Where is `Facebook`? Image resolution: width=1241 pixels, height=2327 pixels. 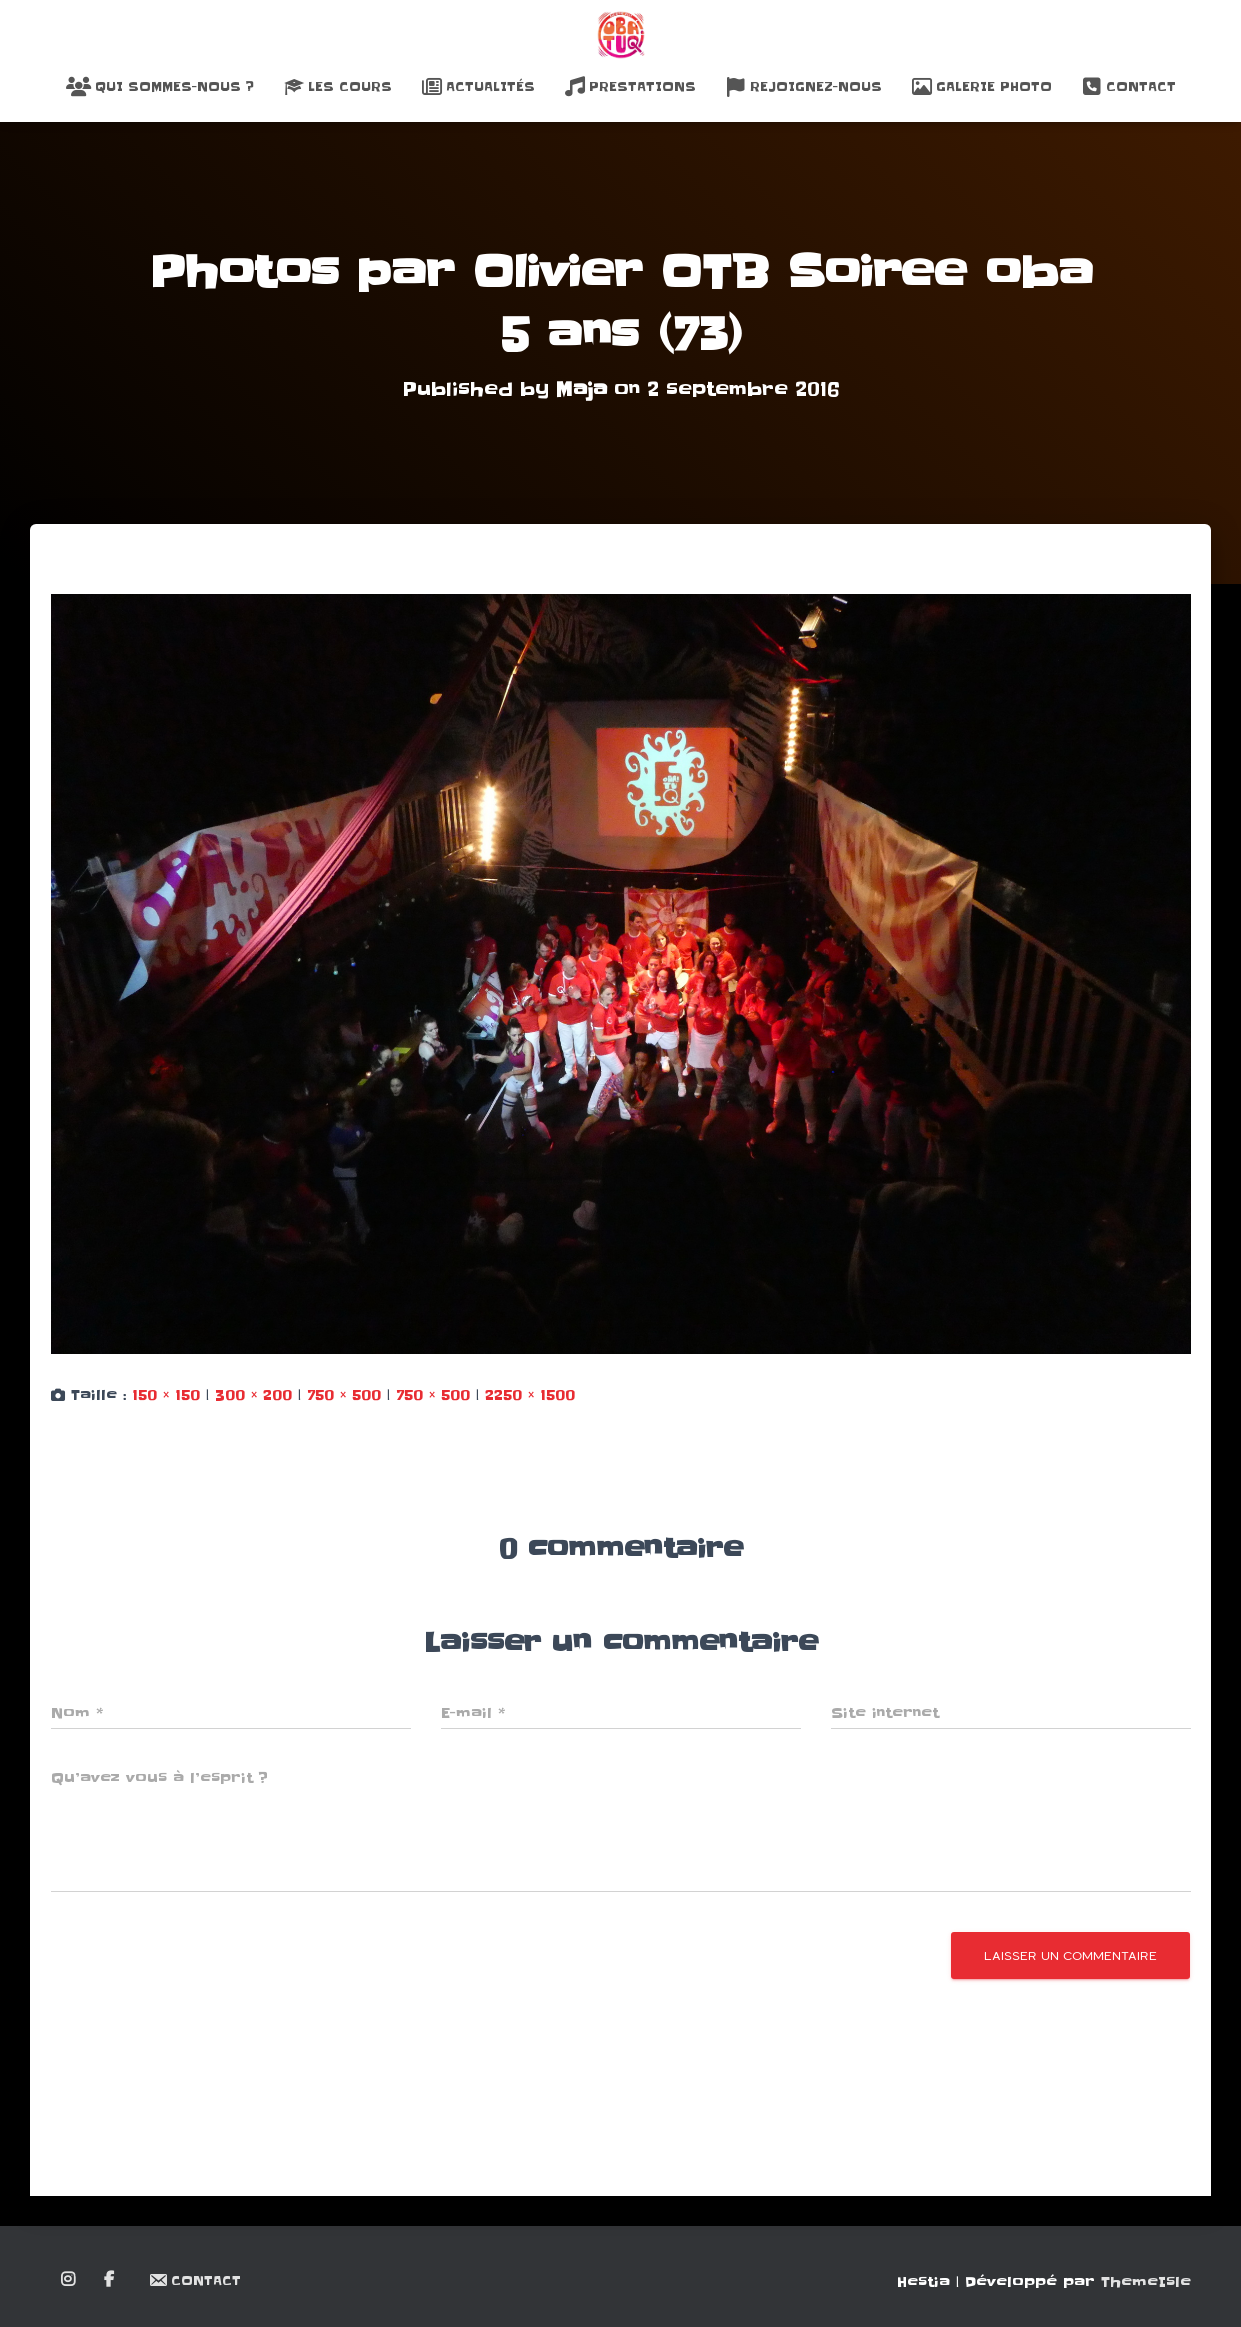
Facebook is located at coordinates (110, 2280).